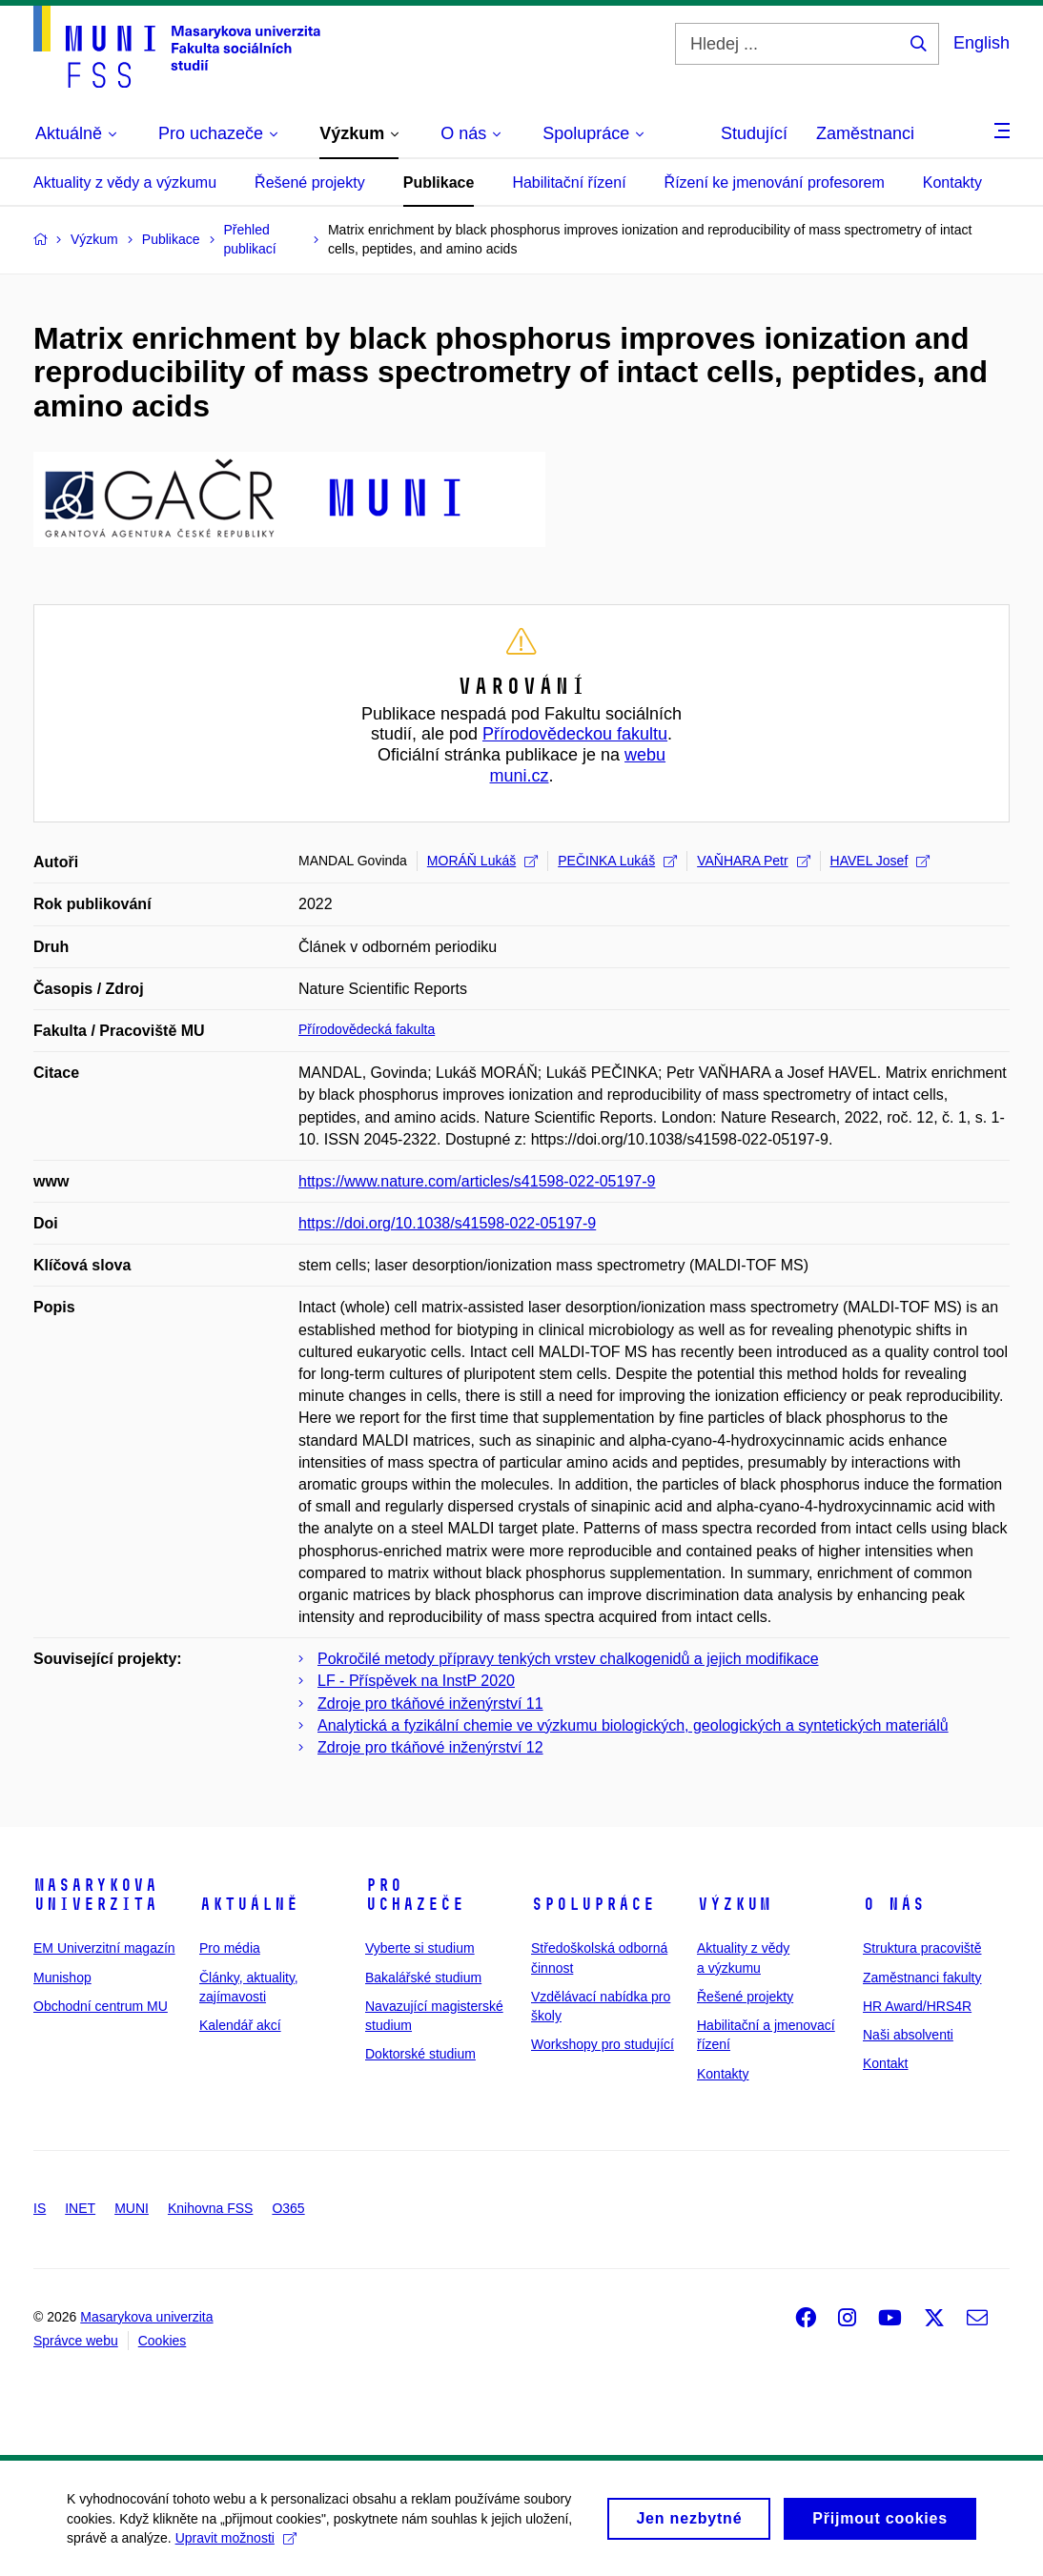 The image size is (1043, 2576). Describe the element at coordinates (366, 1029) in the screenshot. I see `Přírodovědecká fakulta` at that location.